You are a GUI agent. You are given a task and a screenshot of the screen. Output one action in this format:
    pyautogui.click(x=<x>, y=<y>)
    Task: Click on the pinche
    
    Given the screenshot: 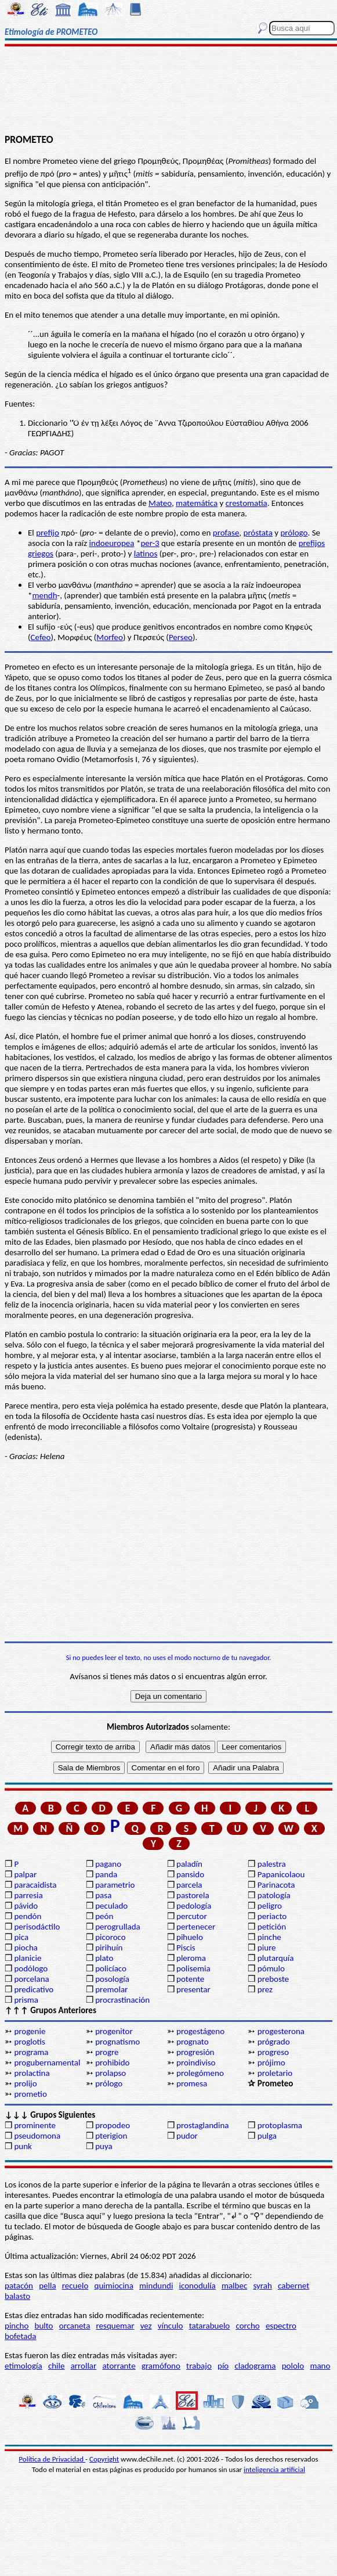 What is the action you would take?
    pyautogui.click(x=269, y=1937)
    